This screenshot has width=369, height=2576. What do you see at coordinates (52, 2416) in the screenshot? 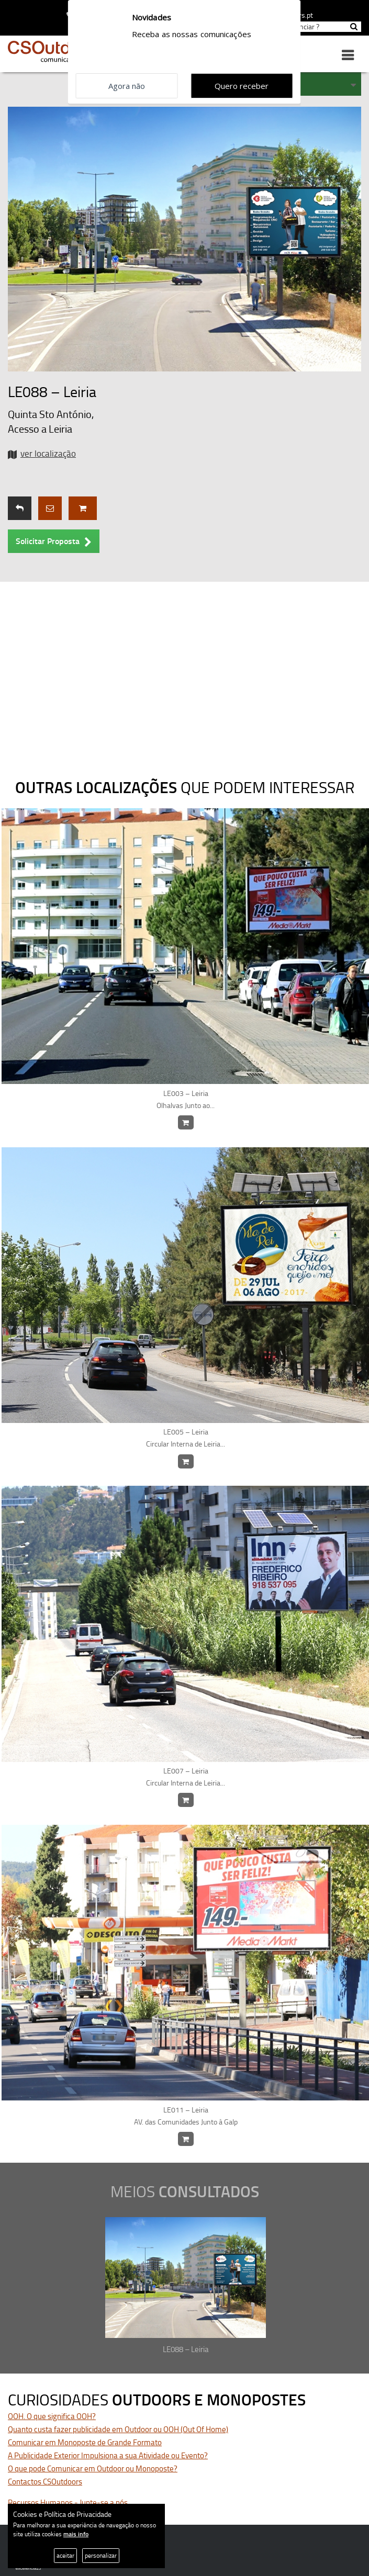
I see `OOH. O que significa OOH?` at bounding box center [52, 2416].